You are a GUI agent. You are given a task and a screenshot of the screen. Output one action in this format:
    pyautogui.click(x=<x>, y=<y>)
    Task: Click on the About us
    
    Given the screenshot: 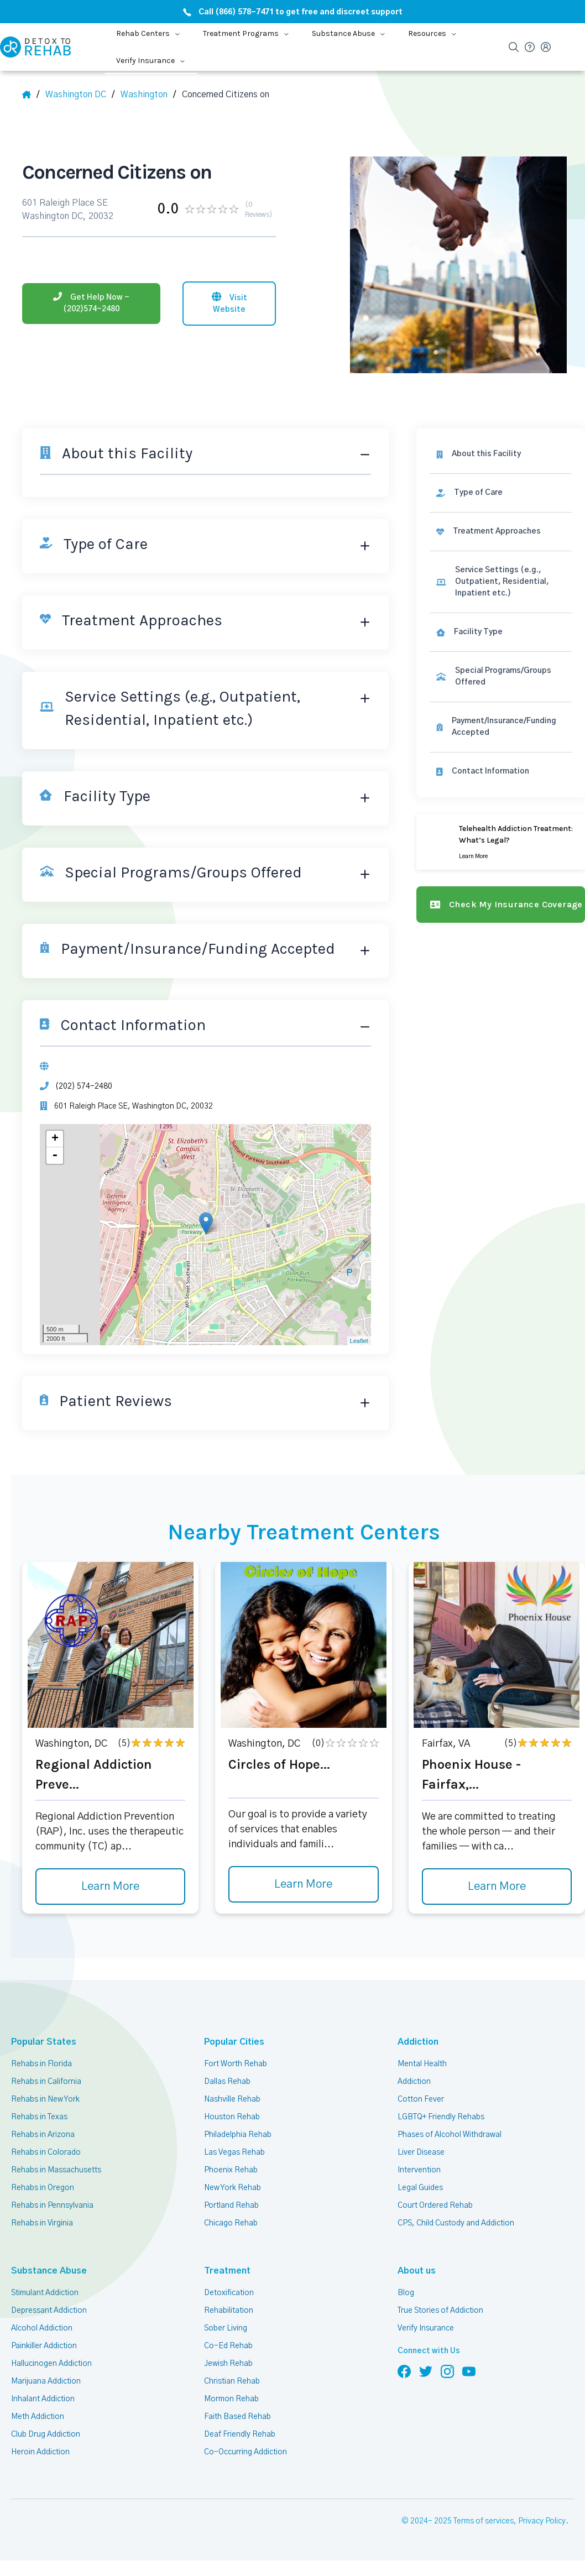 What is the action you would take?
    pyautogui.click(x=415, y=2271)
    